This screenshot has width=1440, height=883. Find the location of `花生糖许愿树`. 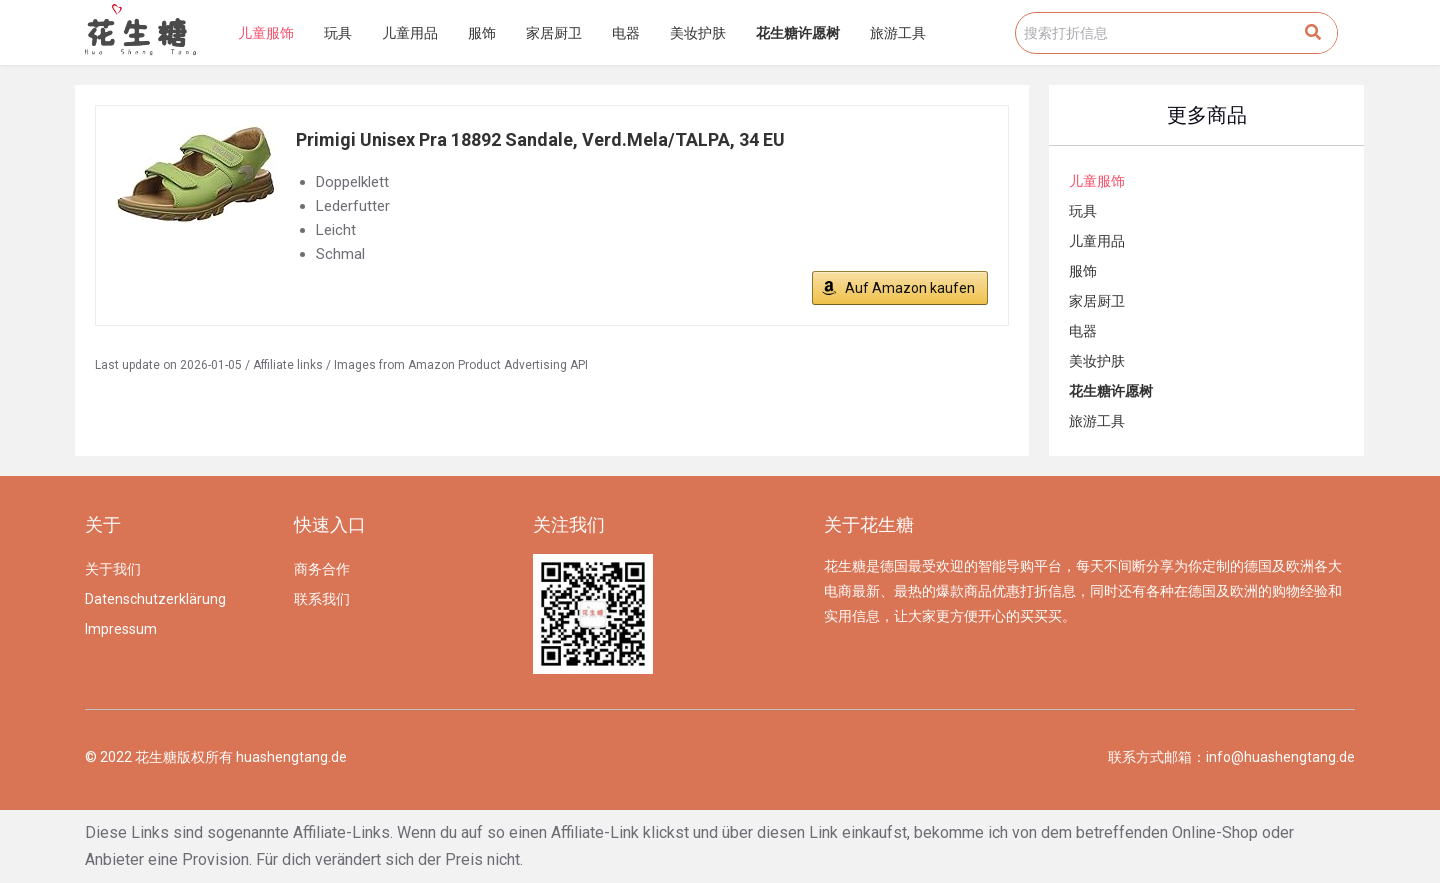

花生糖许愿树 is located at coordinates (798, 33).